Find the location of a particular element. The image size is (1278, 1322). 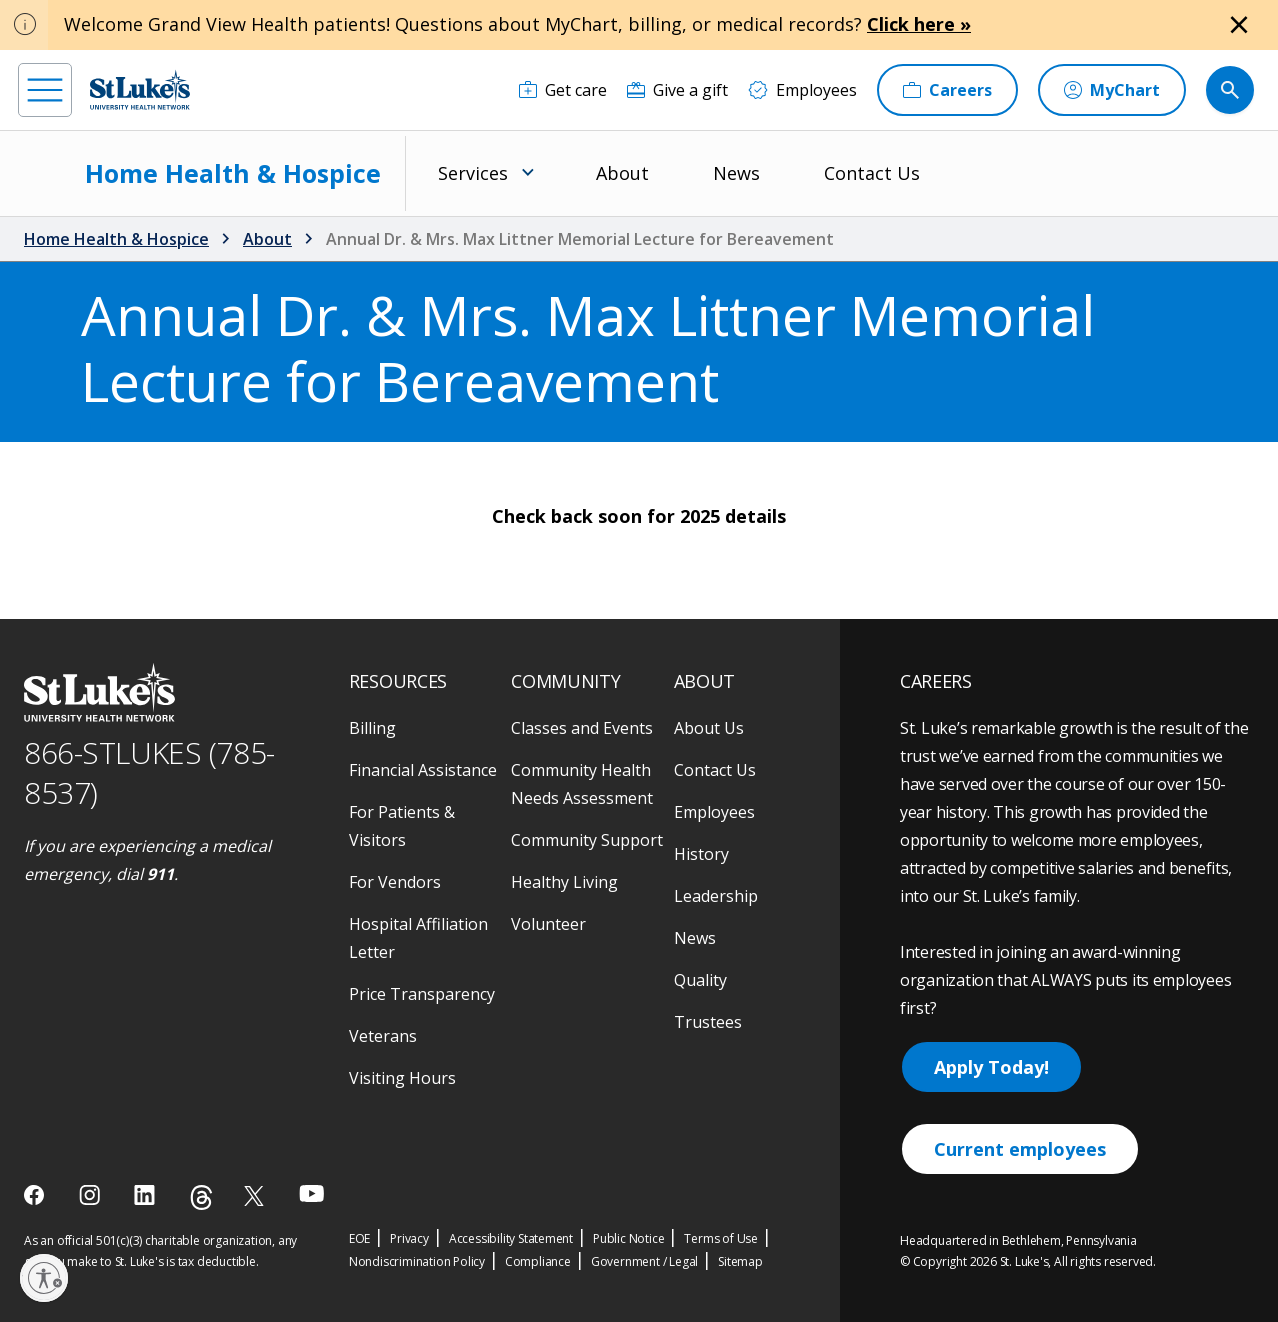

Compliance is located at coordinates (538, 1261).